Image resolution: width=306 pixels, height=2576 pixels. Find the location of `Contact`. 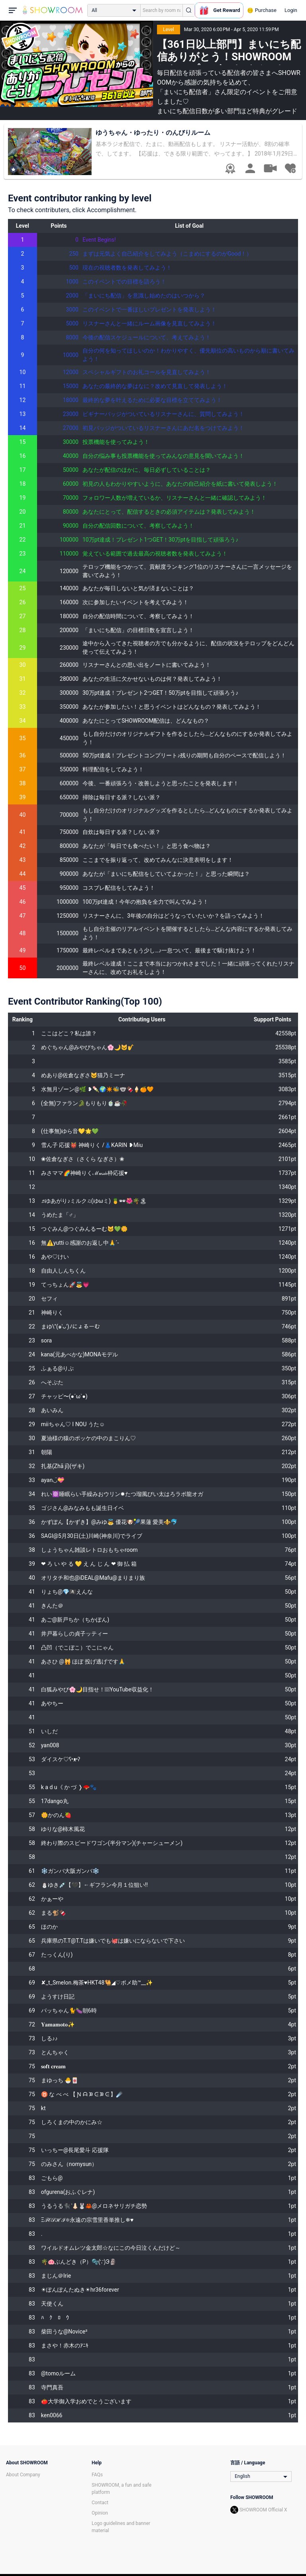

Contact is located at coordinates (100, 2502).